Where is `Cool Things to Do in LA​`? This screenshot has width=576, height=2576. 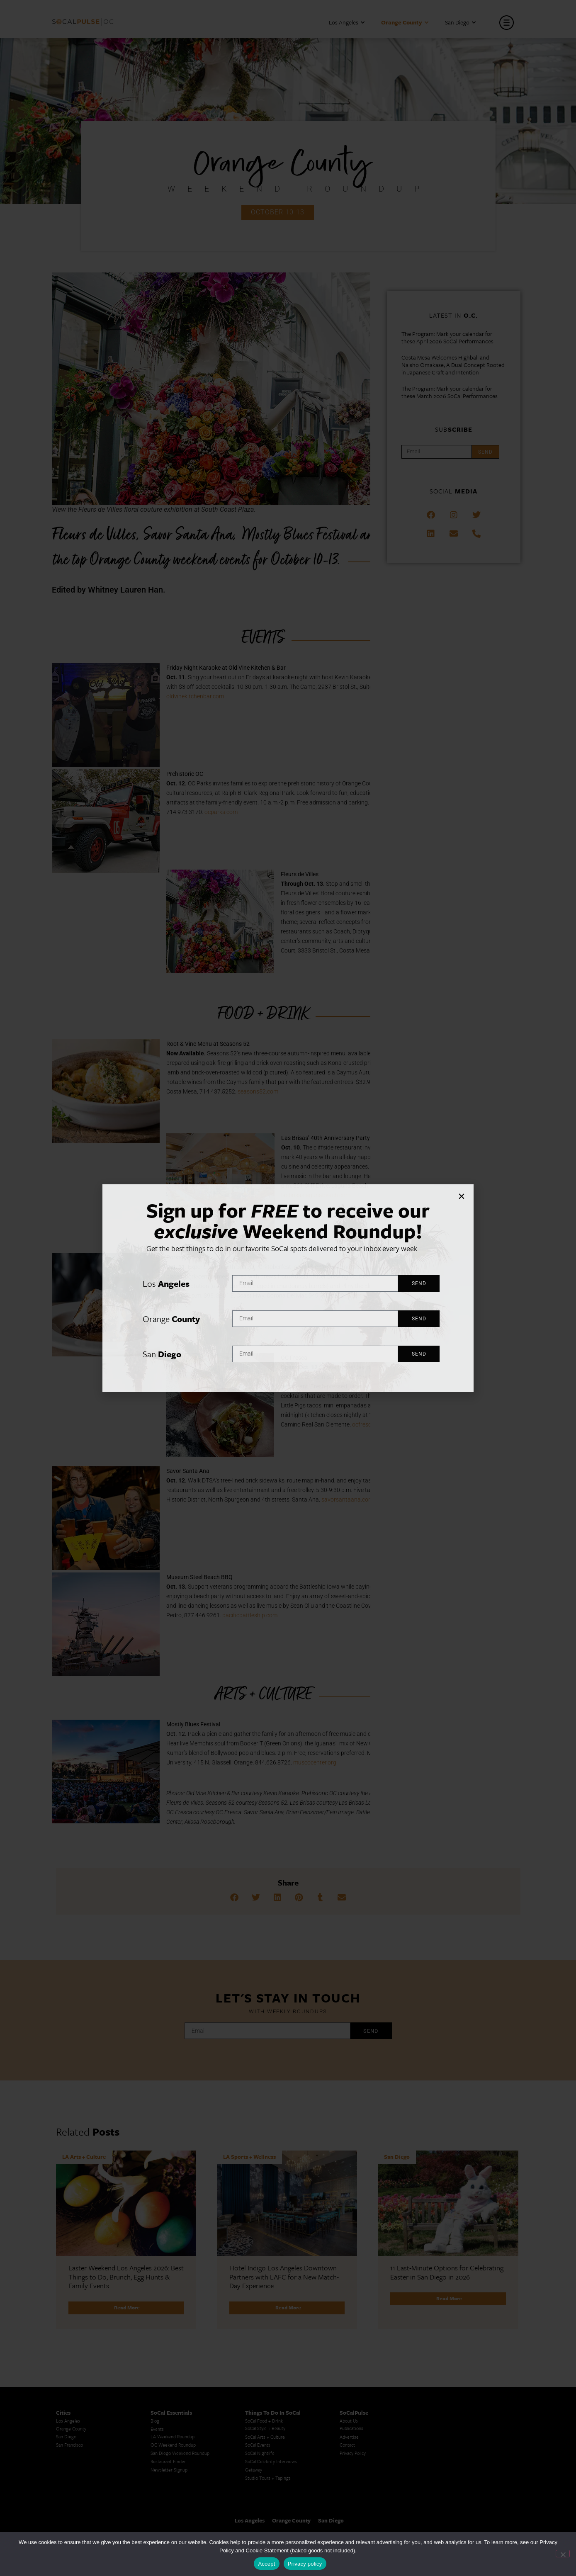 Cool Things to Do in LA​ is located at coordinates (80, 2523).